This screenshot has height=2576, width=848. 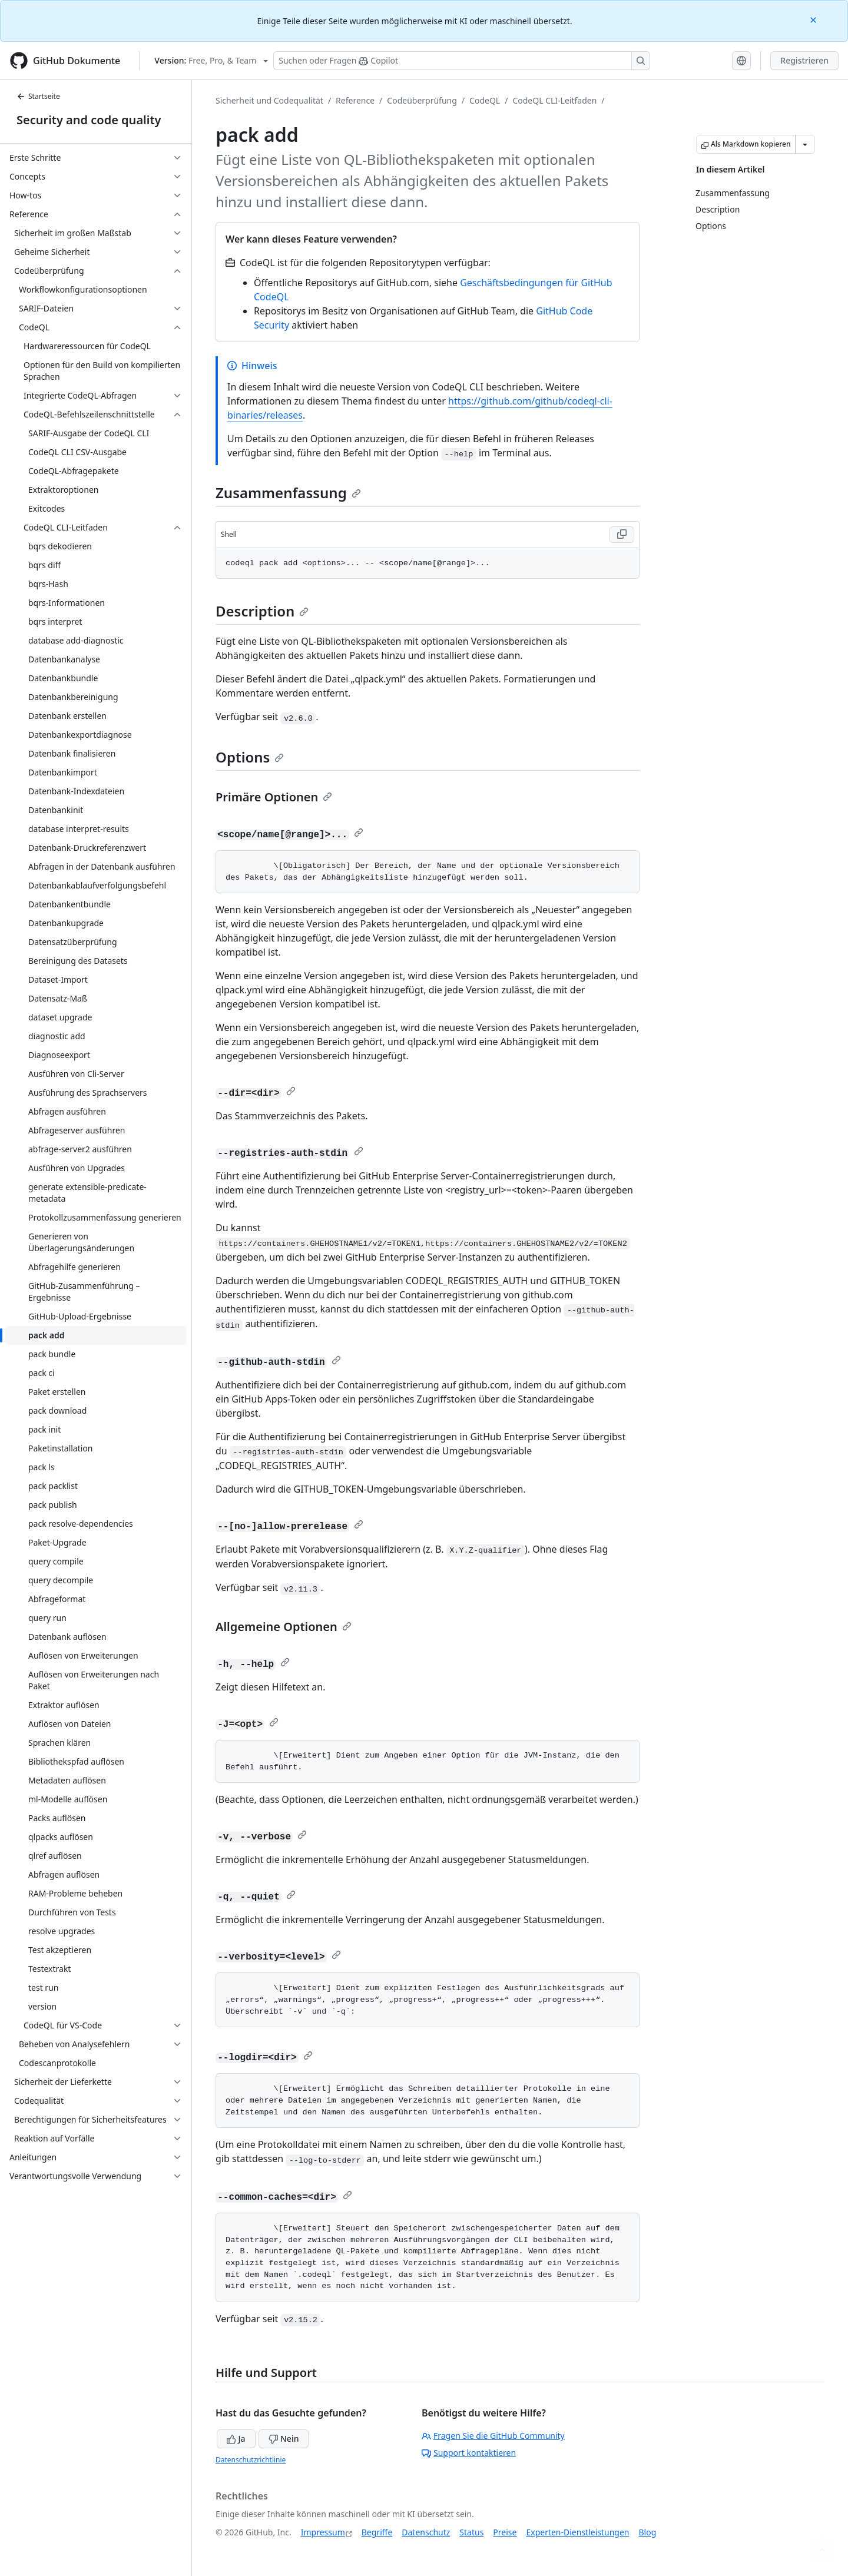 What do you see at coordinates (269, 100) in the screenshot?
I see `Sicherheit und Codequalität` at bounding box center [269, 100].